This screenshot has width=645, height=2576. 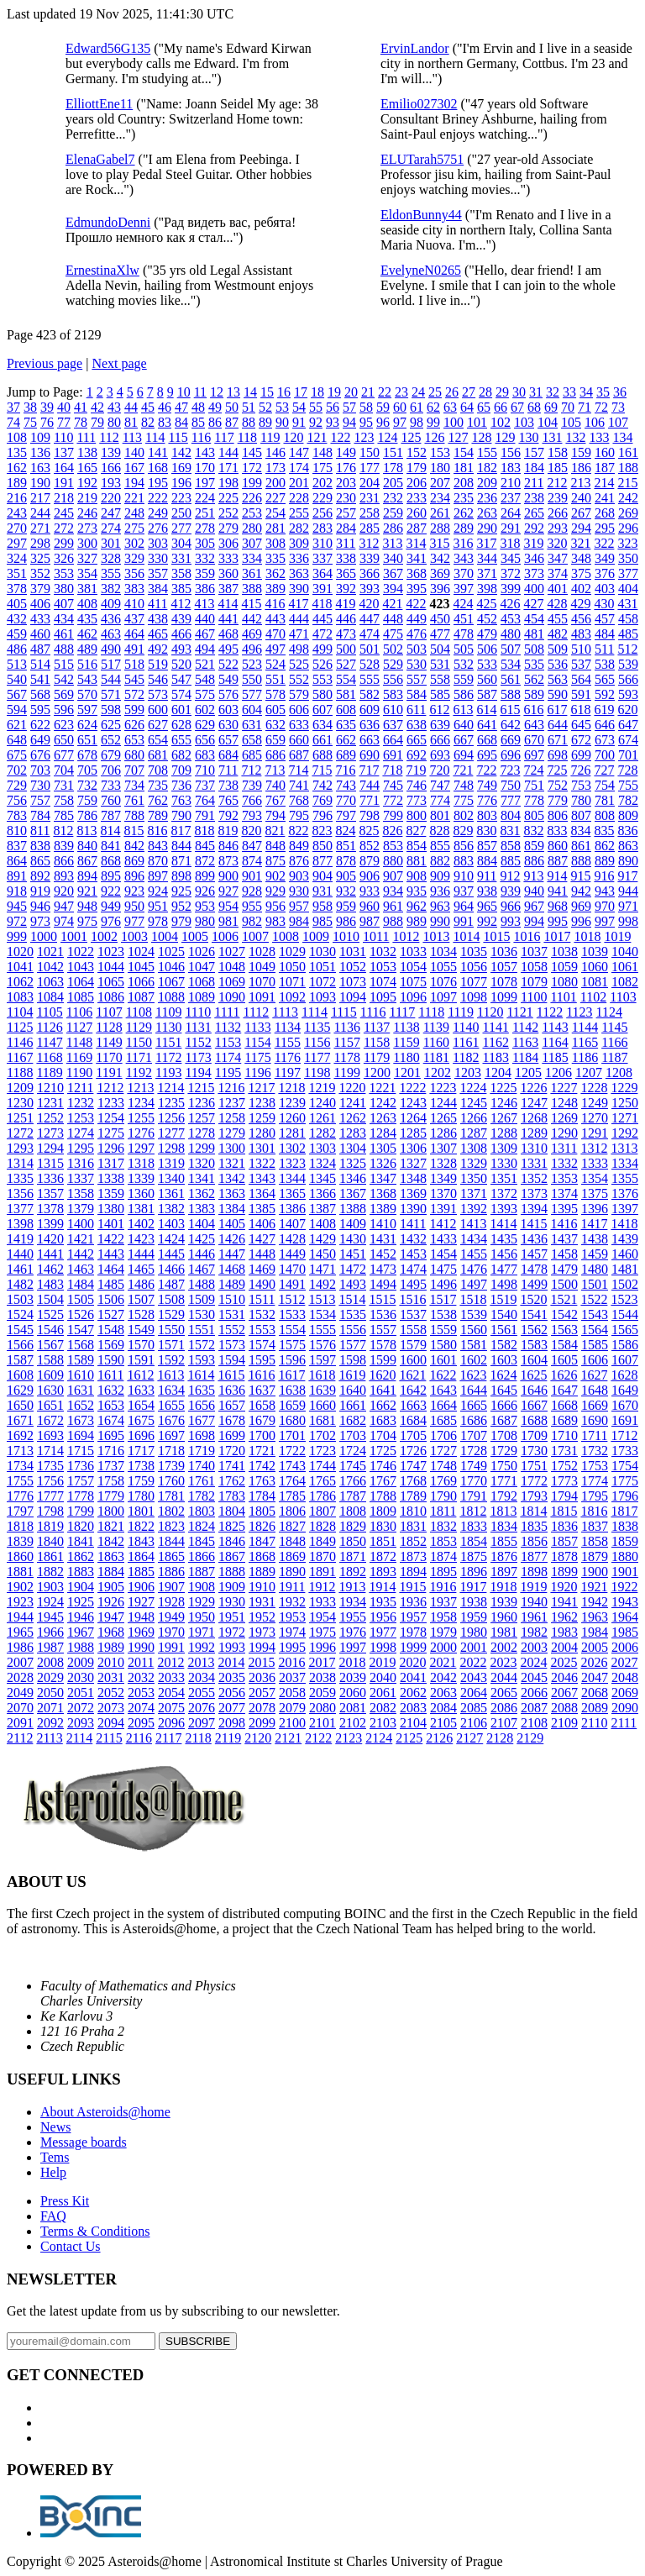 I want to click on 159, so click(x=581, y=452).